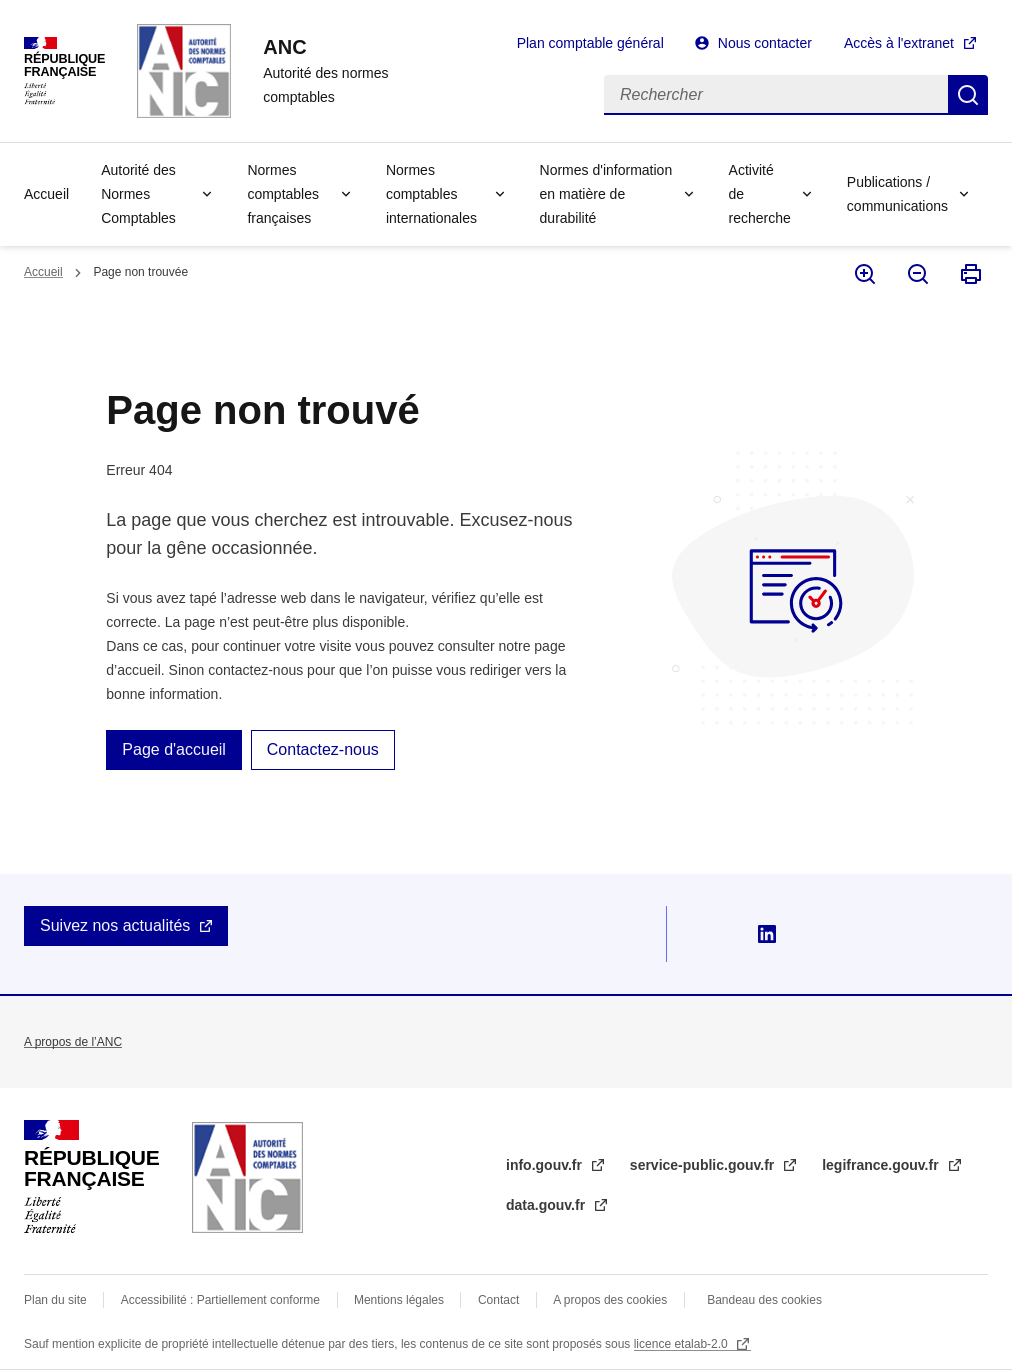 The width and height of the screenshot is (1012, 1370). I want to click on Nous contacter, so click(765, 43).